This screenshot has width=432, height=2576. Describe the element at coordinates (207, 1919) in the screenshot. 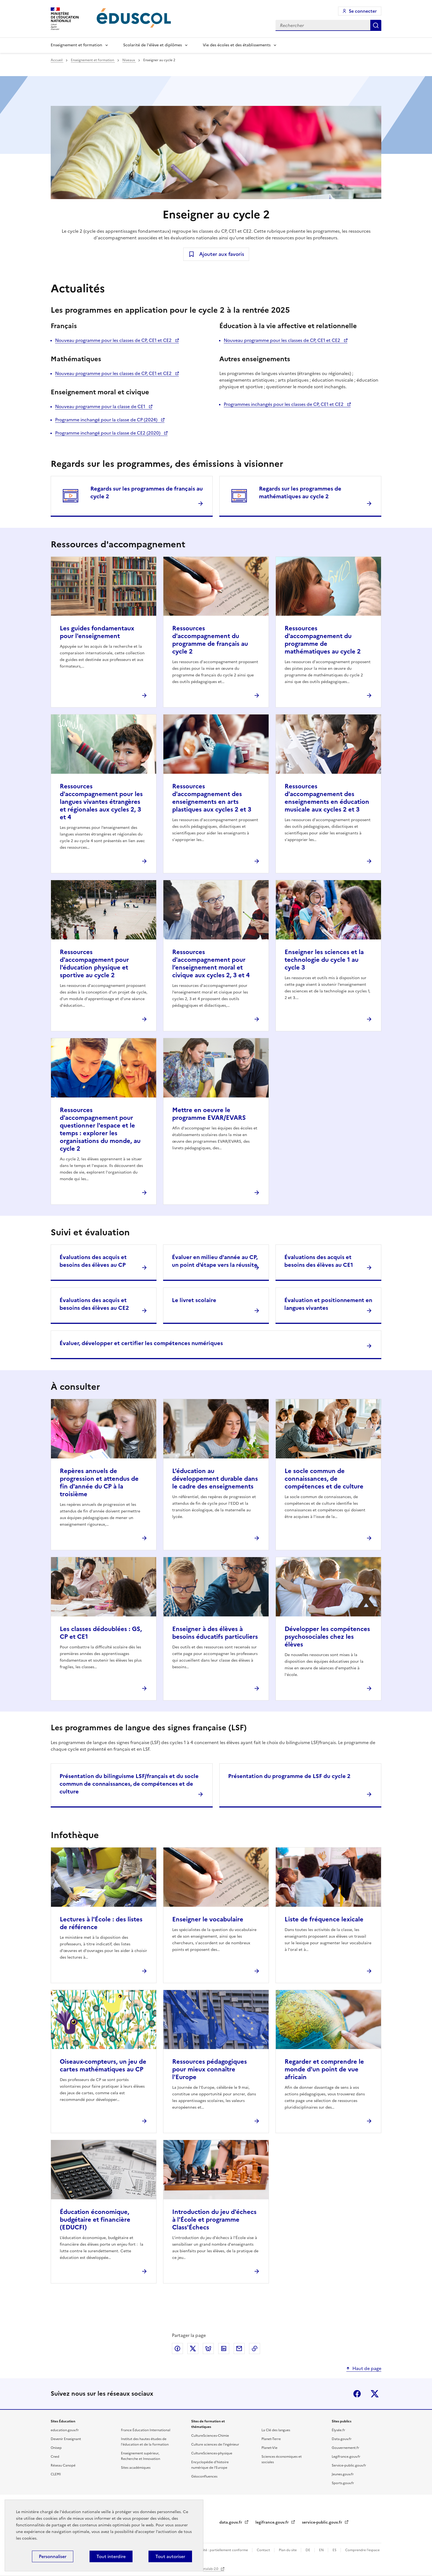

I see `Enseigner le vocabulaire` at that location.